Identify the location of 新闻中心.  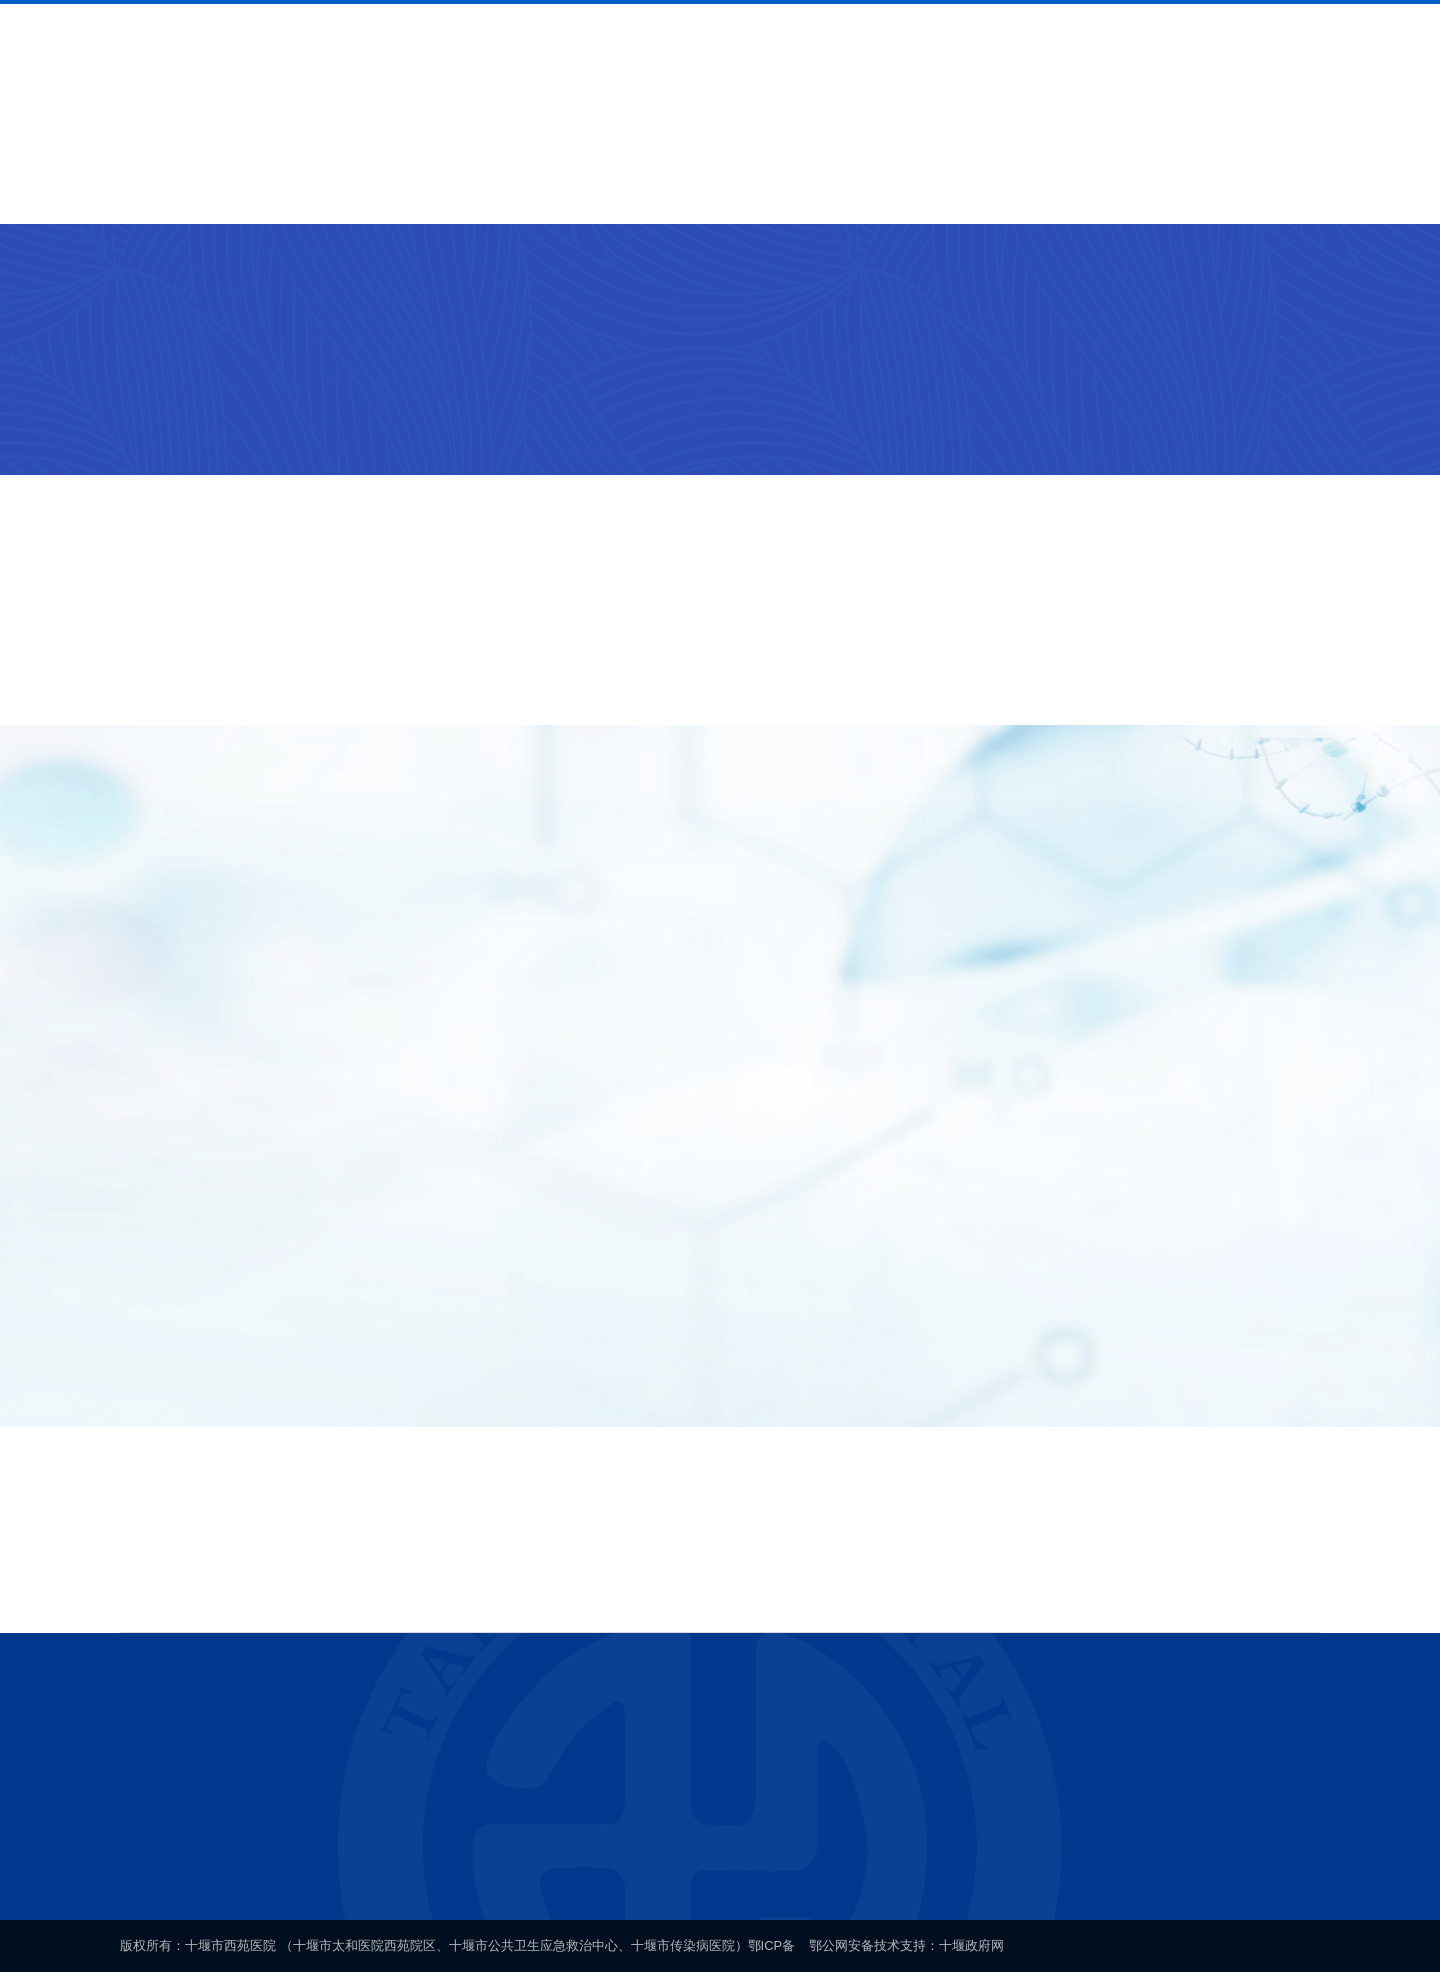
(762, 189).